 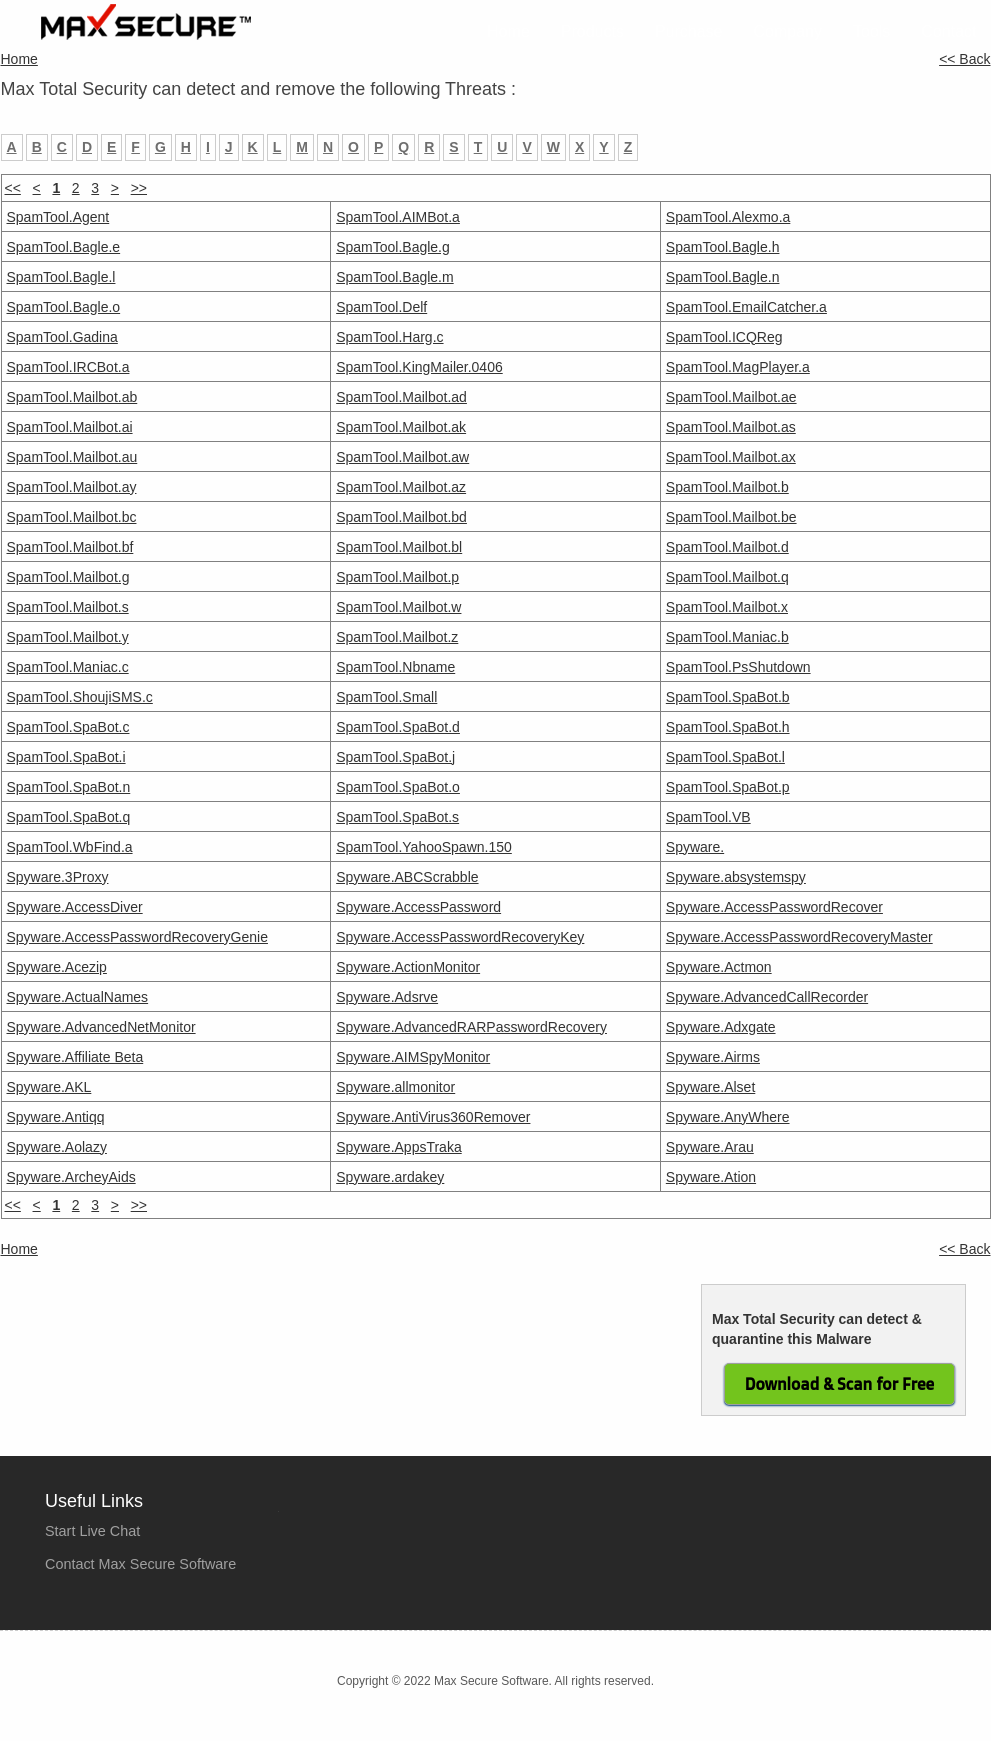 What do you see at coordinates (68, 607) in the screenshot?
I see `SpamTool.Mailbot.s` at bounding box center [68, 607].